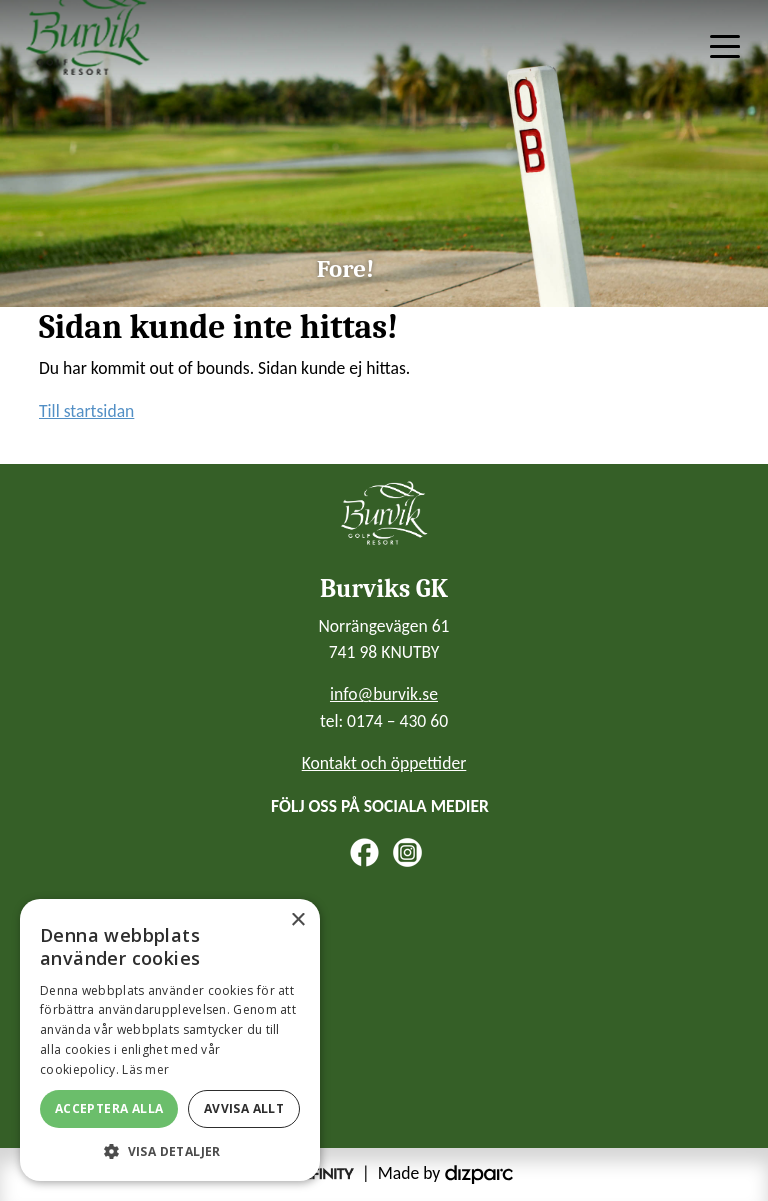 The height and width of the screenshot is (1201, 768). I want to click on Acceptera alla [button], so click(109, 1108).